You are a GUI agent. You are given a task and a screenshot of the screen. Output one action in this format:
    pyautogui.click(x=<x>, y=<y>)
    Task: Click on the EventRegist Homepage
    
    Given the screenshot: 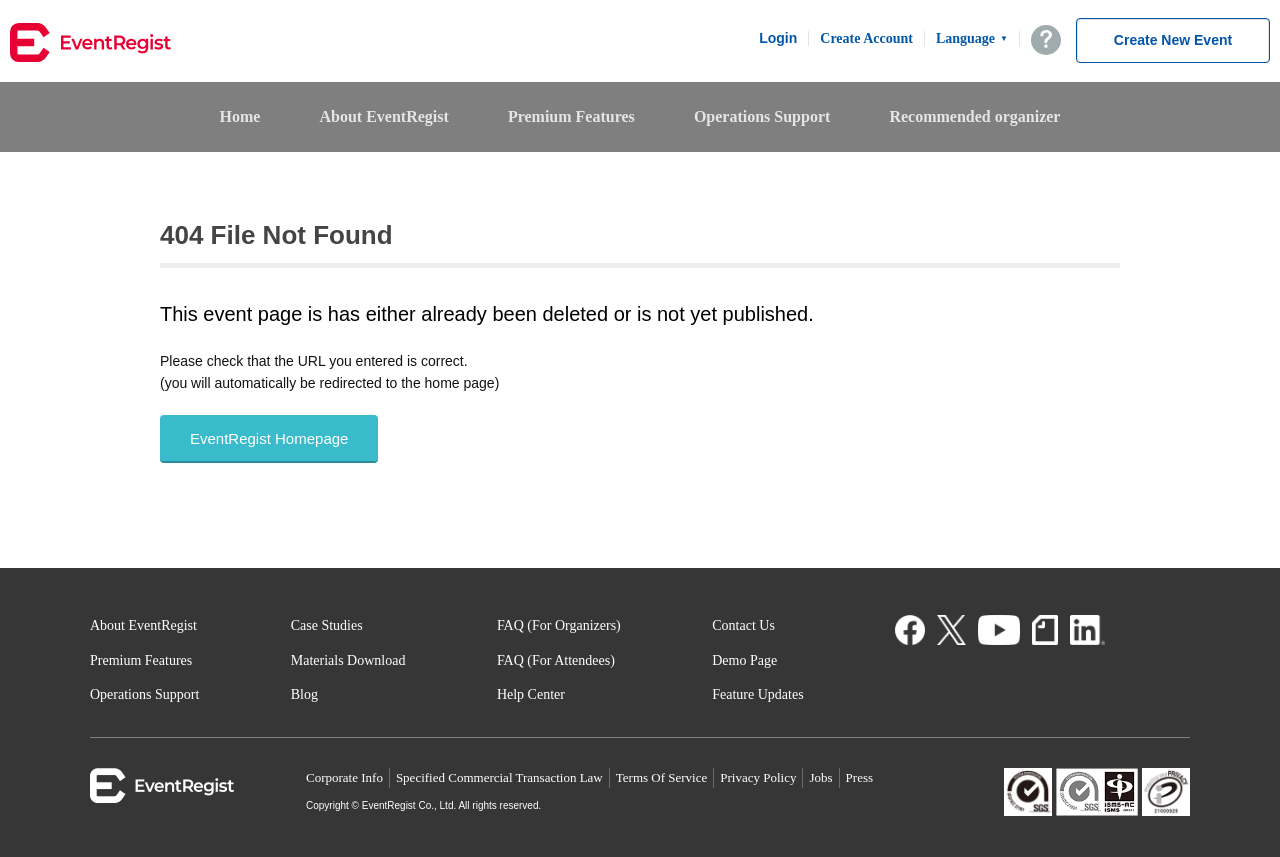 What is the action you would take?
    pyautogui.click(x=269, y=438)
    